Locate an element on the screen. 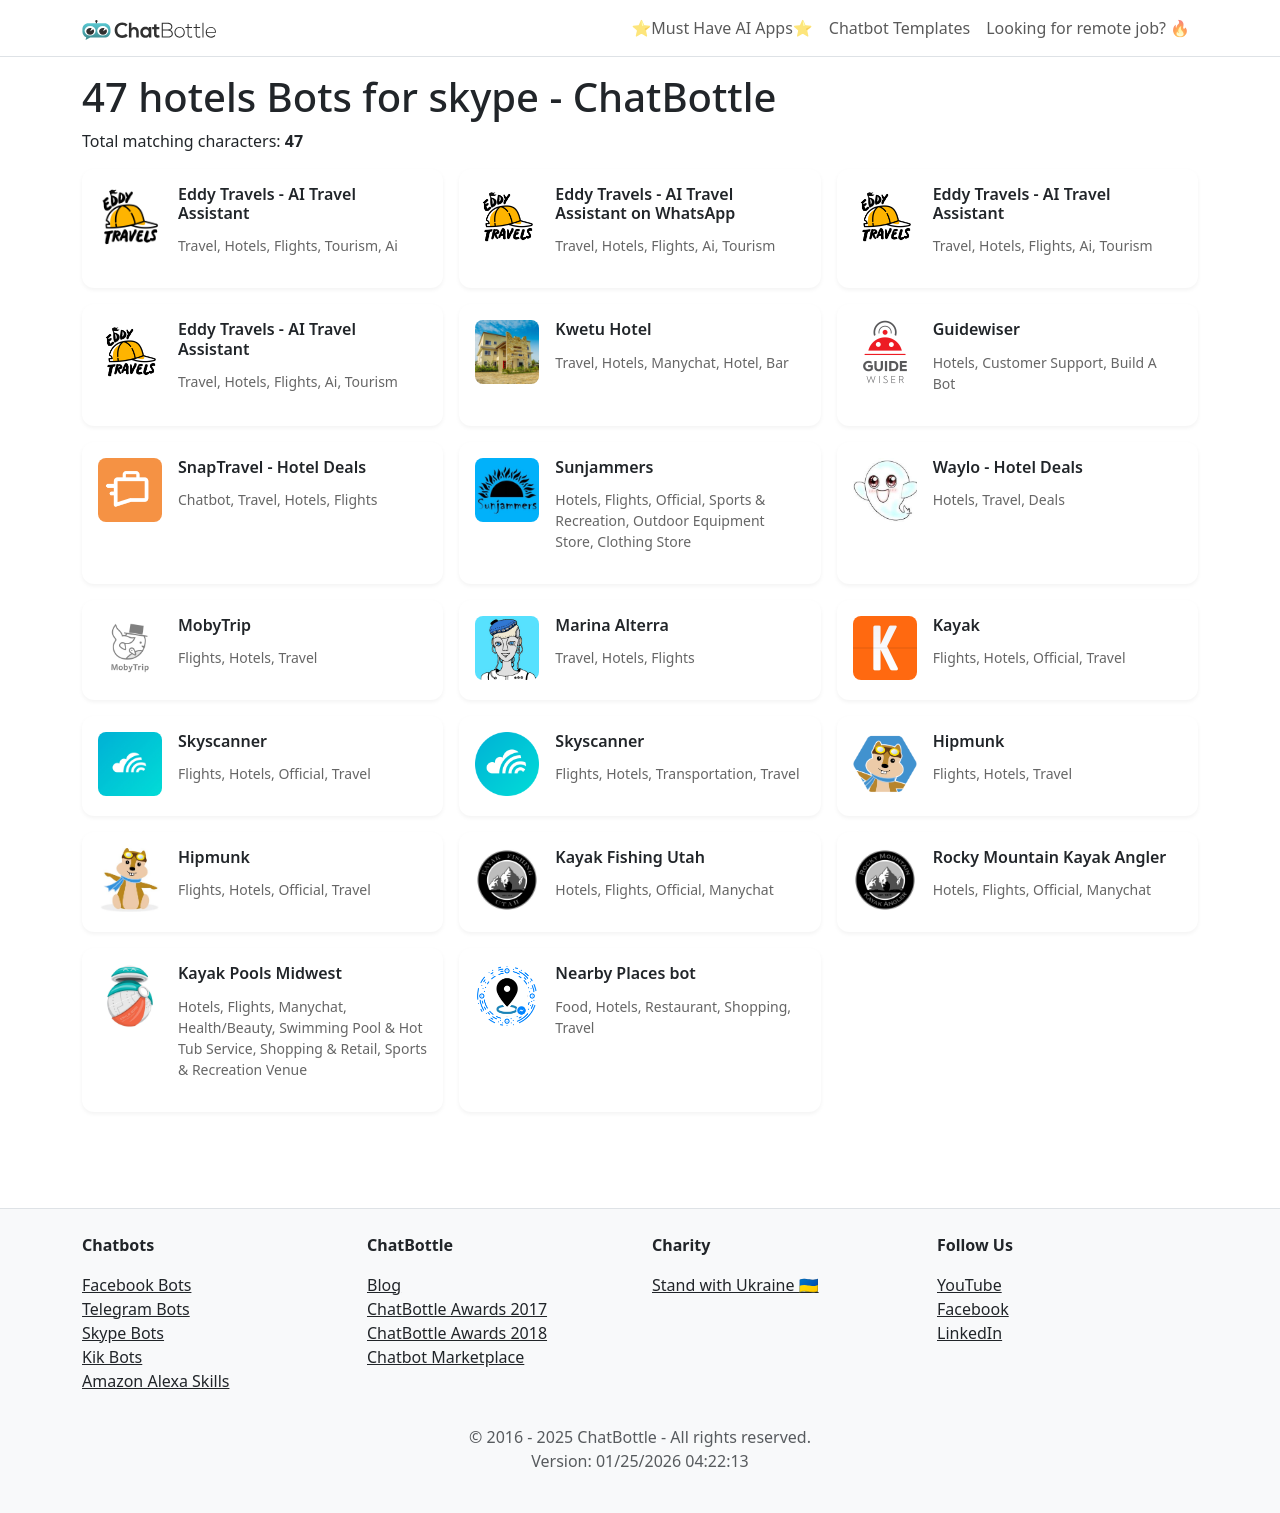  Chatbot Marketplace is located at coordinates (445, 1357).